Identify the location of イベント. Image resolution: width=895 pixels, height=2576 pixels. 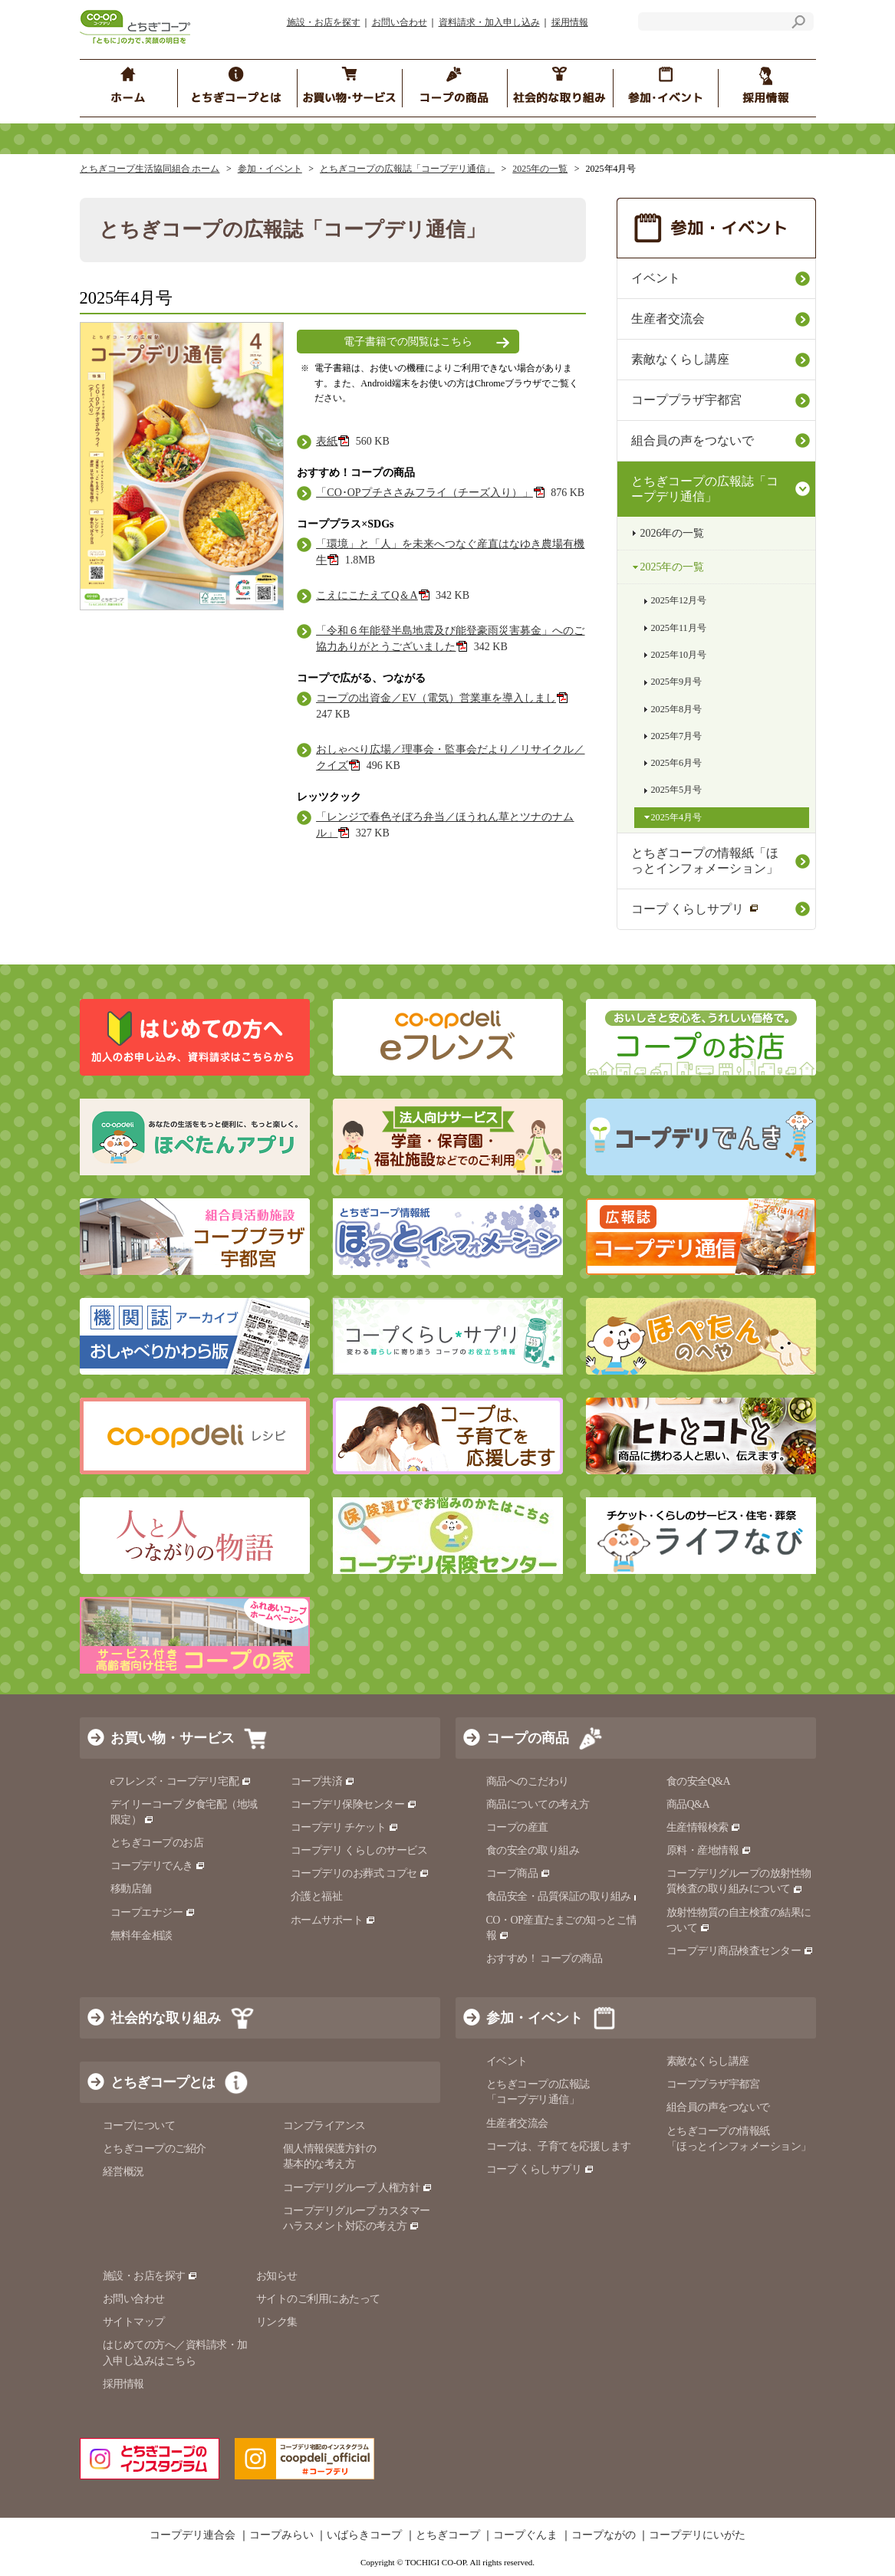
(655, 277).